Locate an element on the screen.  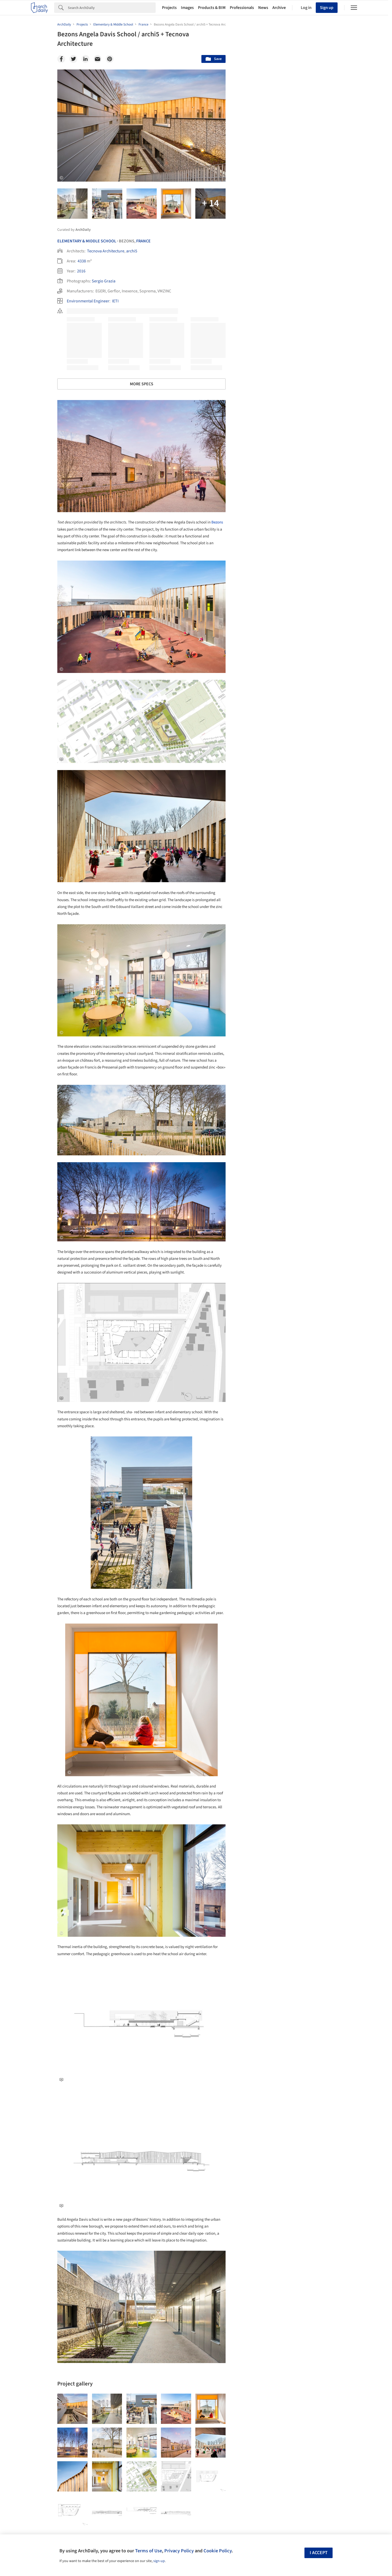
I accept is located at coordinates (319, 2552).